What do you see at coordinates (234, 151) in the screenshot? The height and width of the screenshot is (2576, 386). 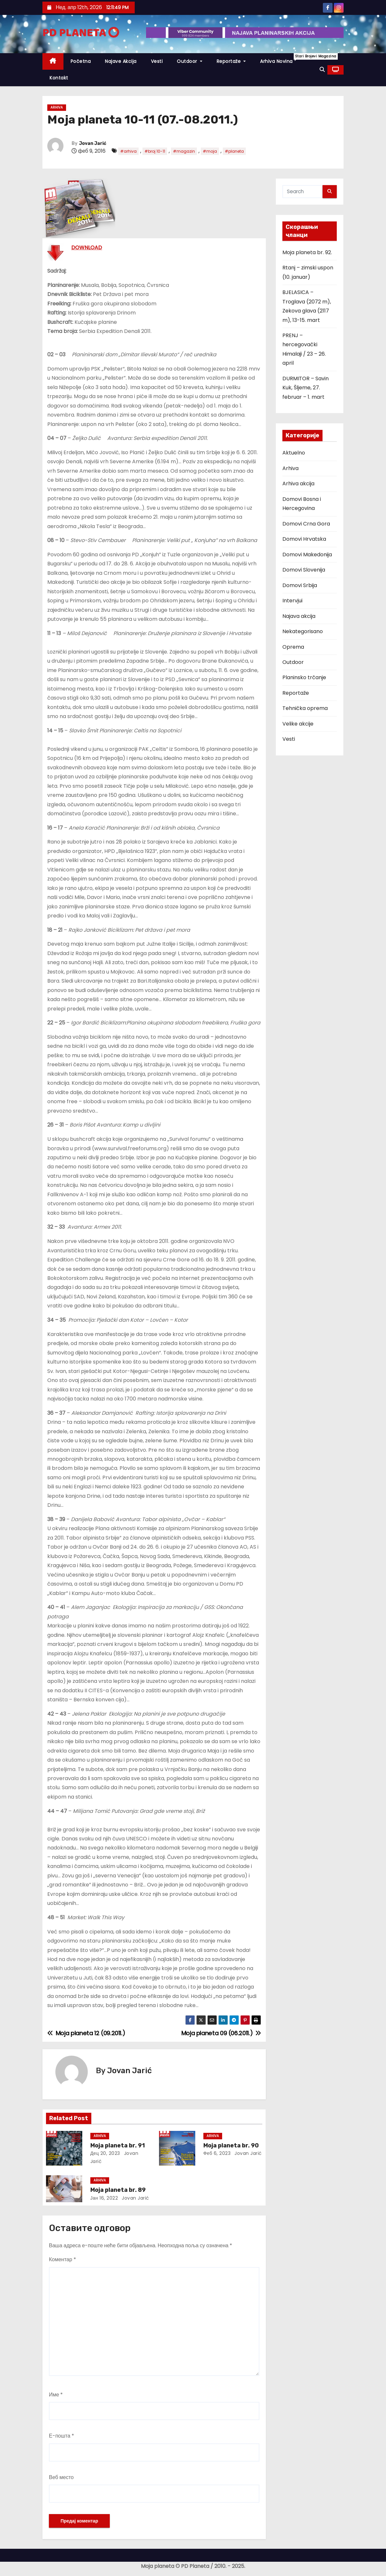 I see `#planeta` at bounding box center [234, 151].